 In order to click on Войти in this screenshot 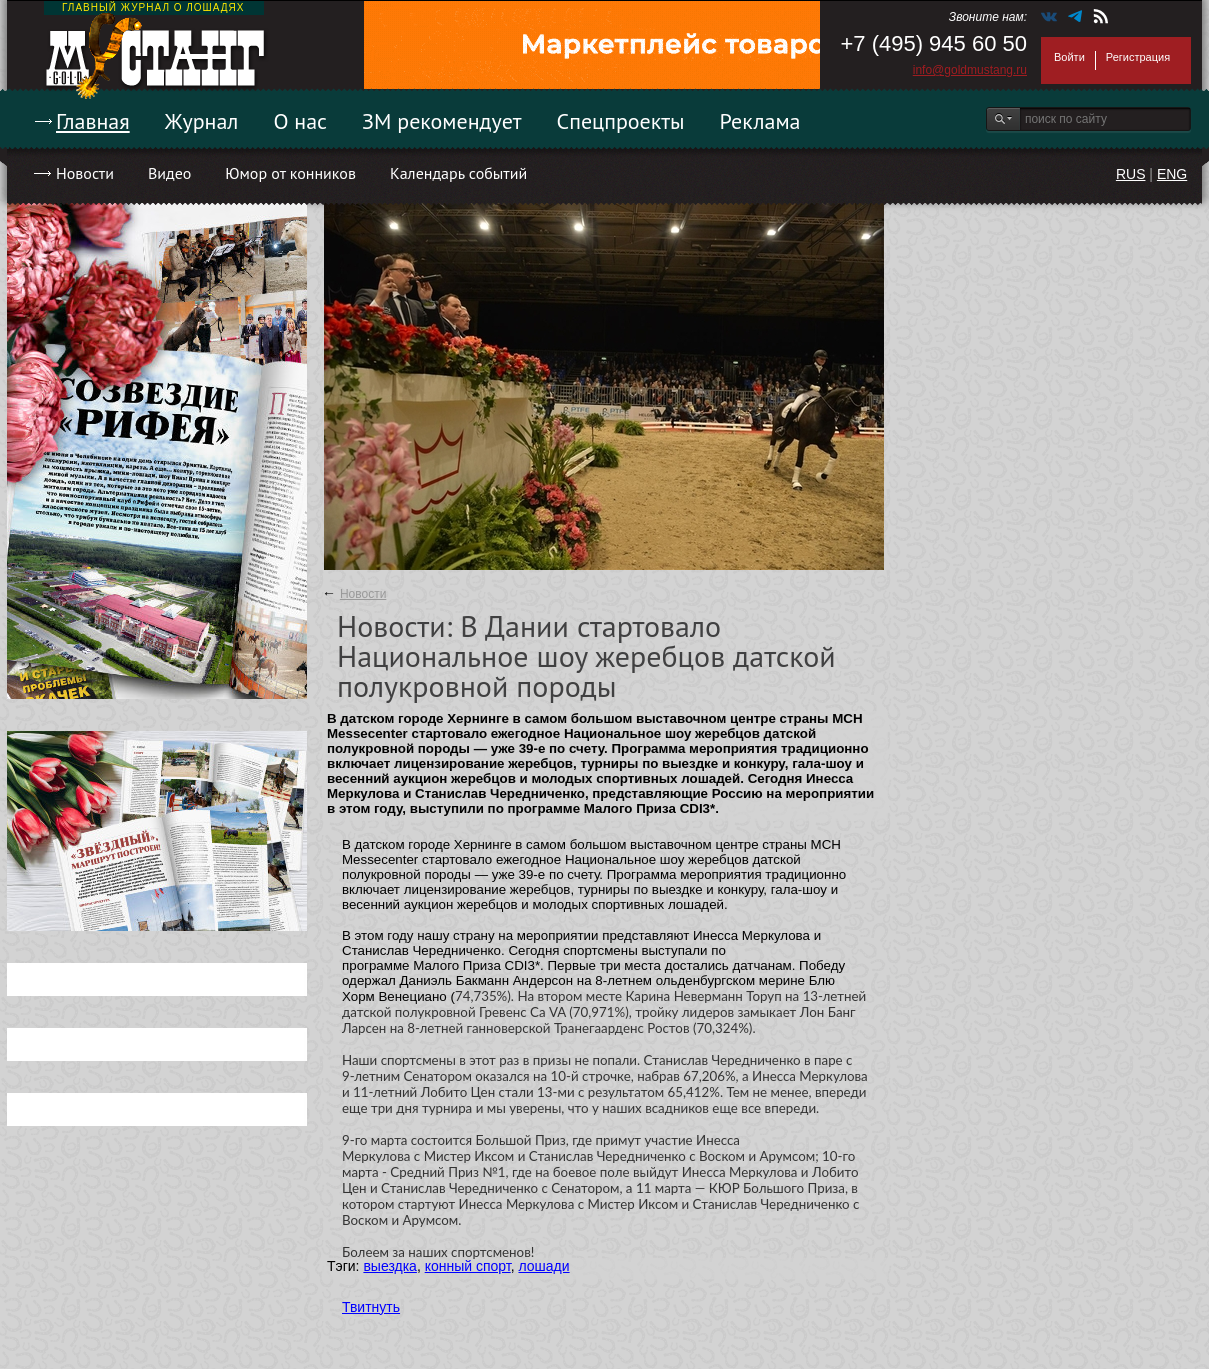, I will do `click(1069, 57)`.